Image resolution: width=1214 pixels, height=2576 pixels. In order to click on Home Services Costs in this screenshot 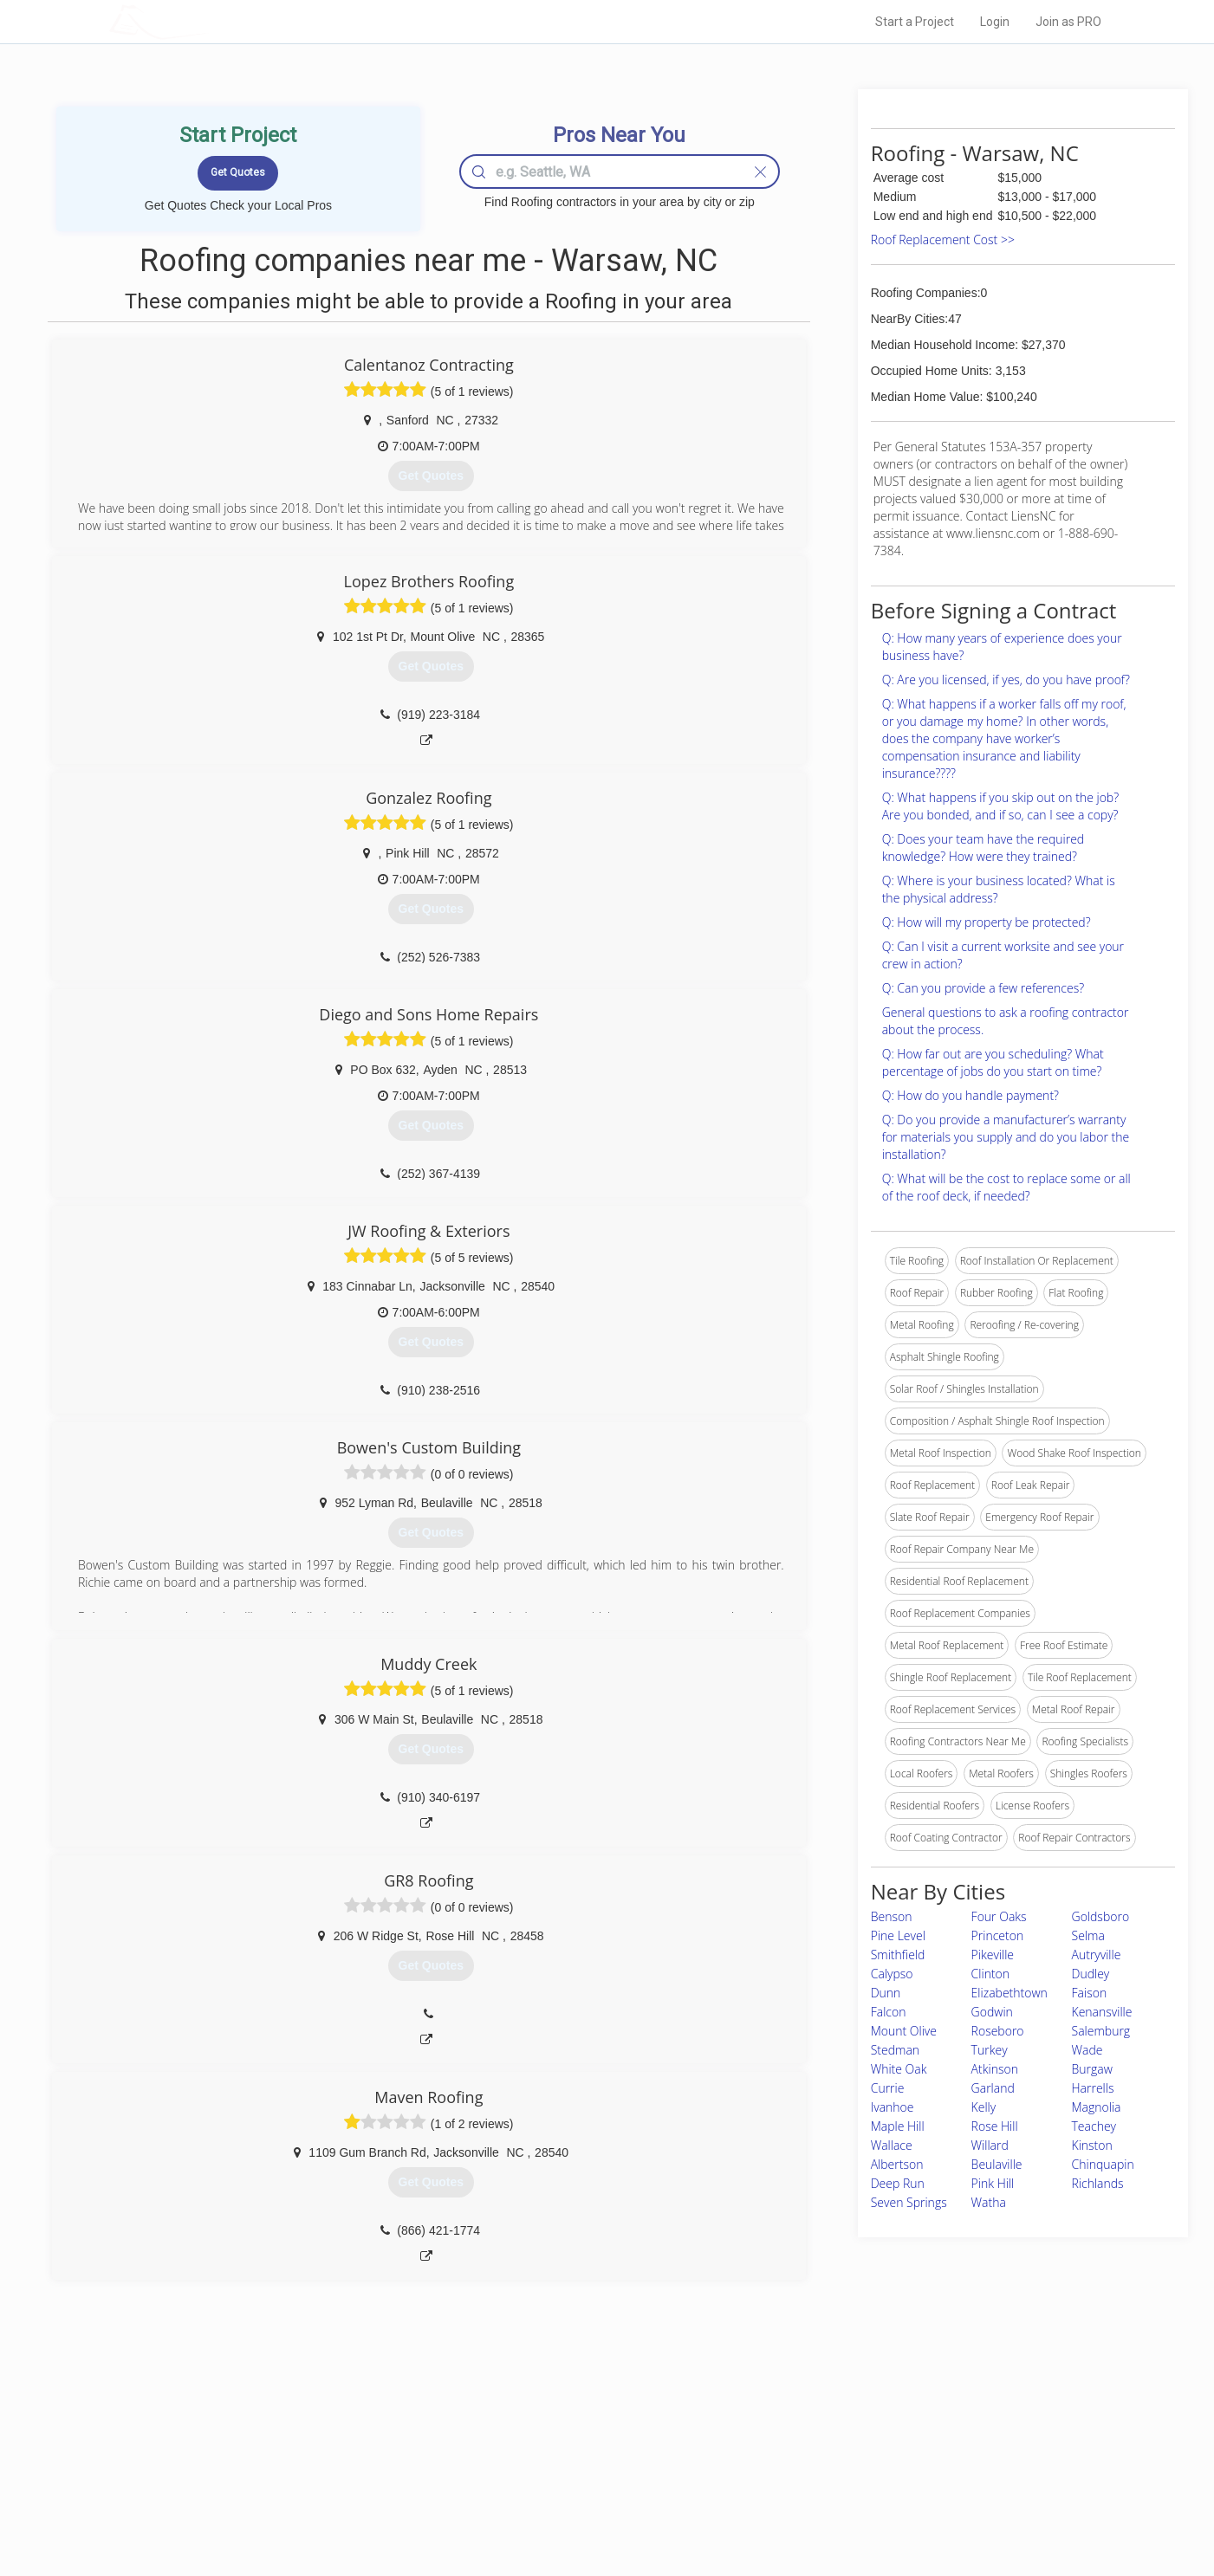, I will do `click(329, 2430)`.